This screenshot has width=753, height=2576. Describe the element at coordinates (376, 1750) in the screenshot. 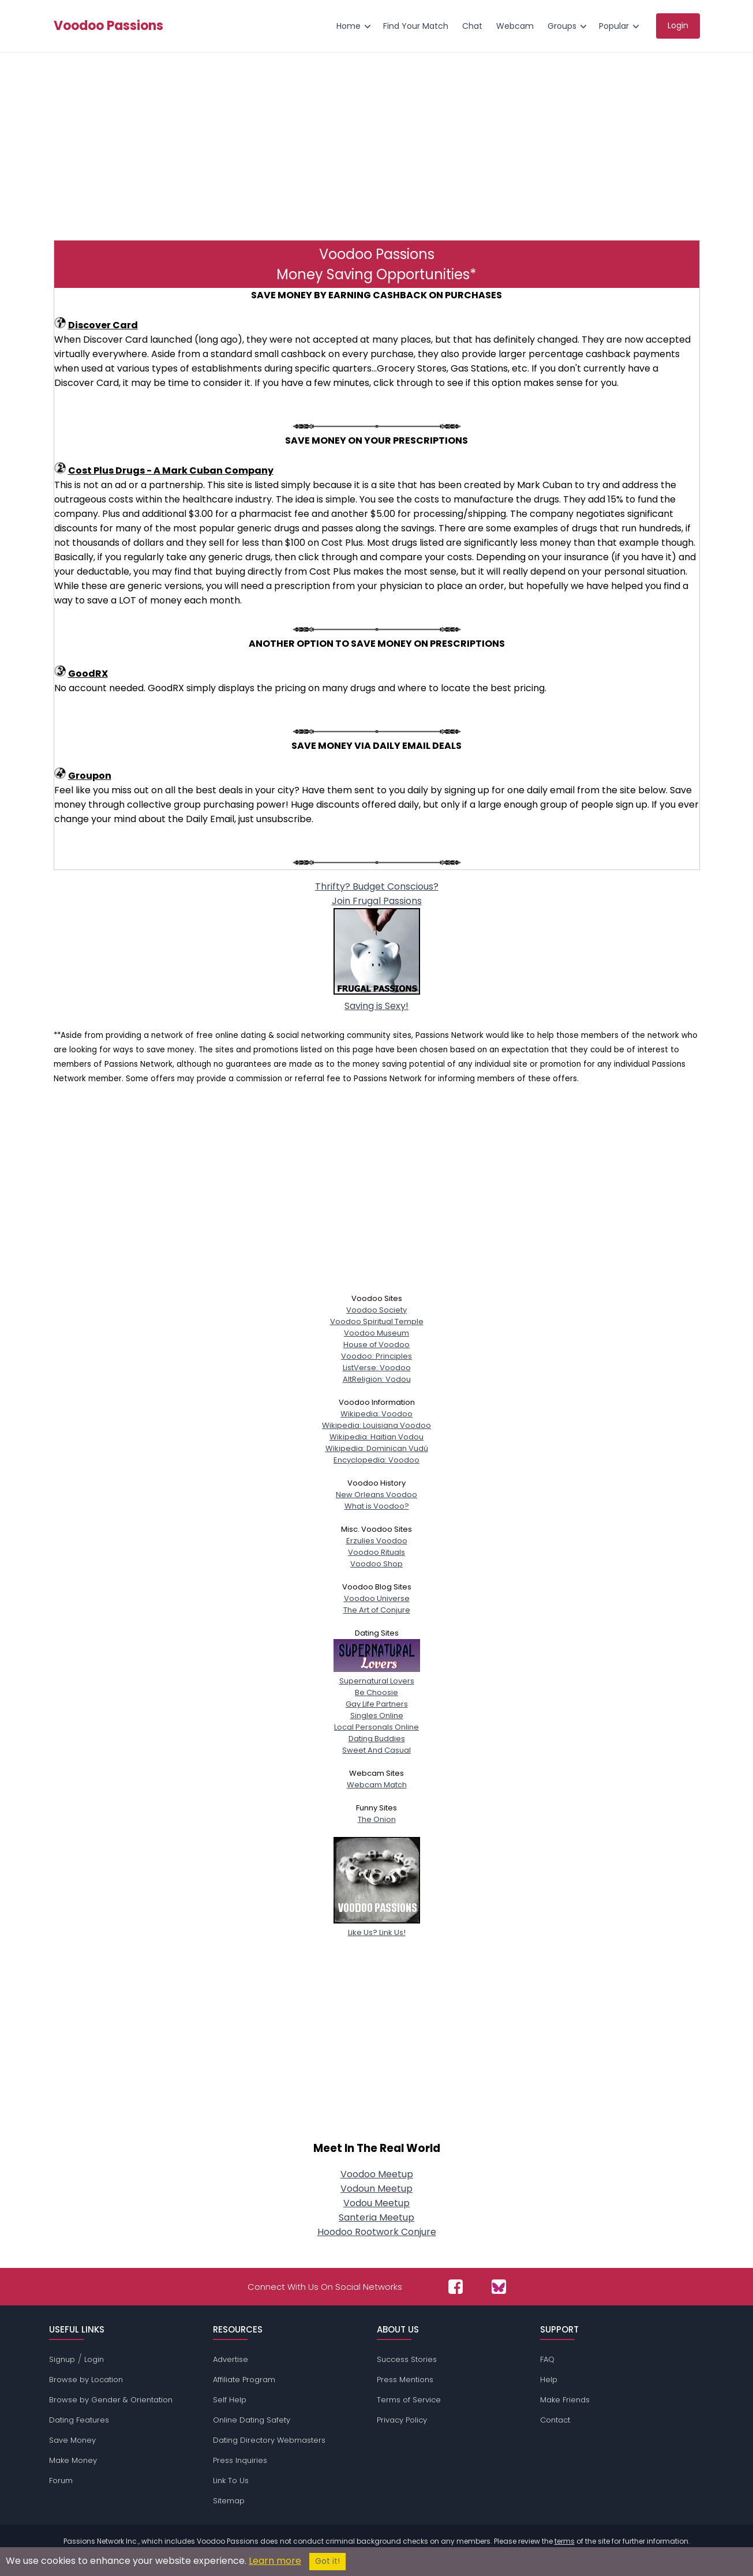

I see `Sweet And Casual` at that location.